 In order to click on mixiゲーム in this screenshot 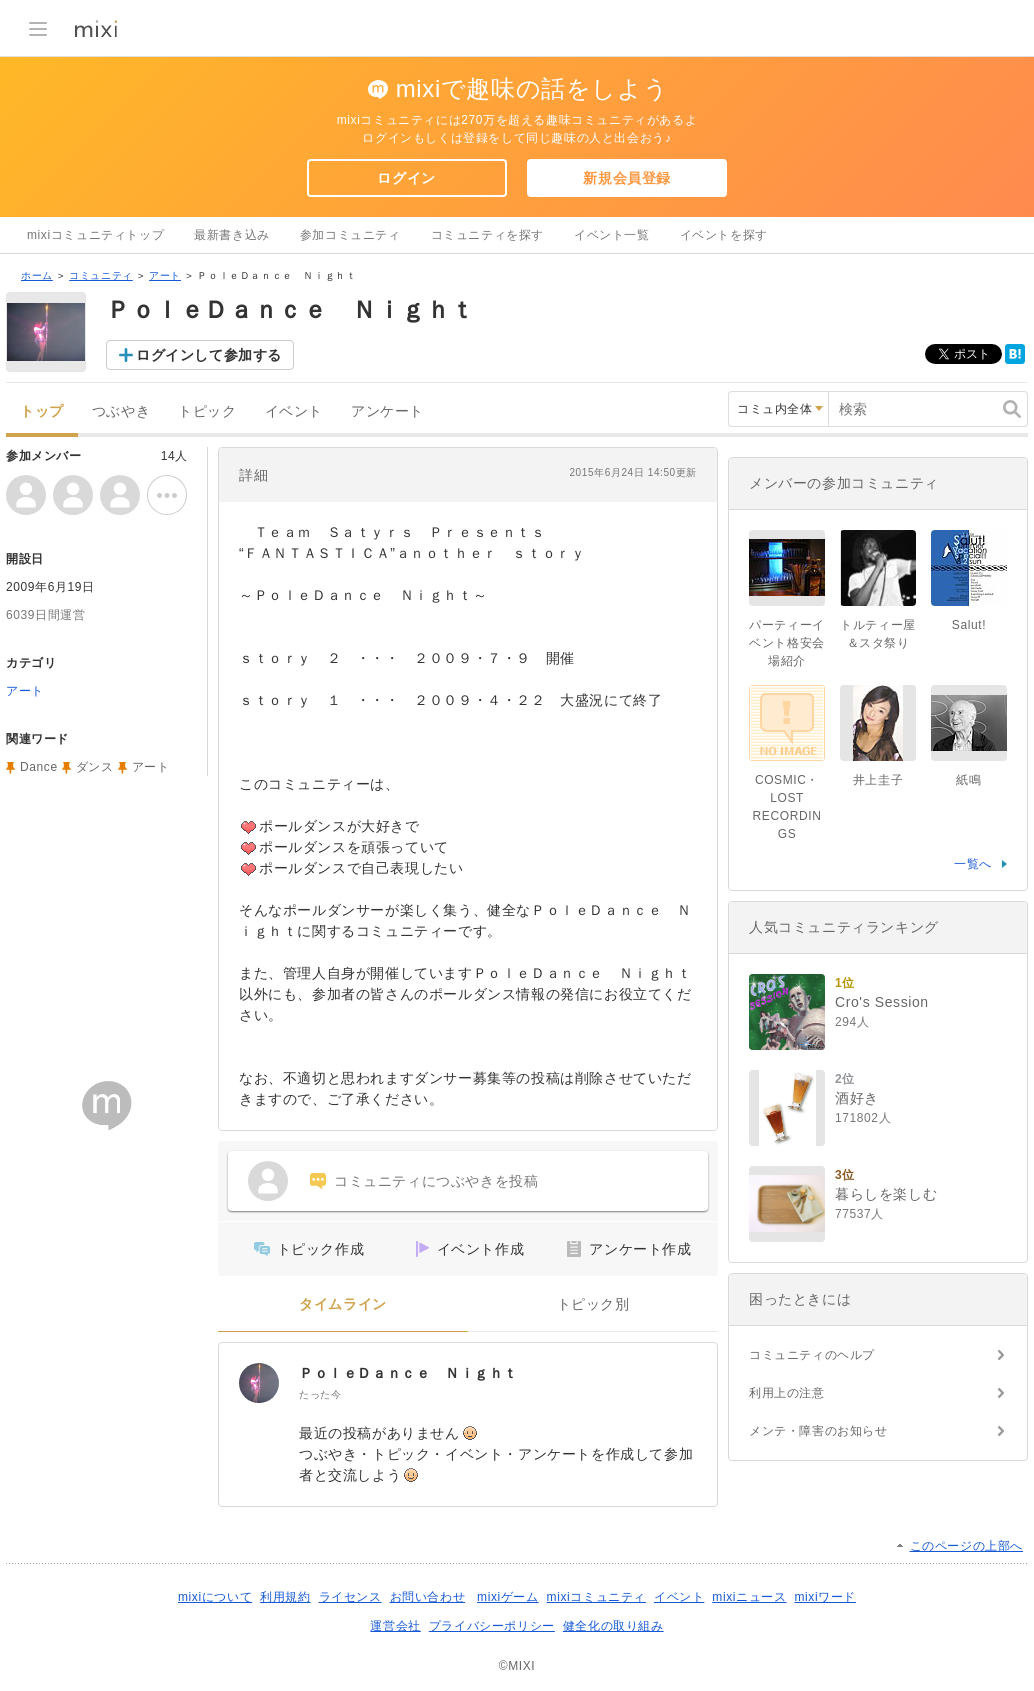, I will do `click(508, 1597)`.